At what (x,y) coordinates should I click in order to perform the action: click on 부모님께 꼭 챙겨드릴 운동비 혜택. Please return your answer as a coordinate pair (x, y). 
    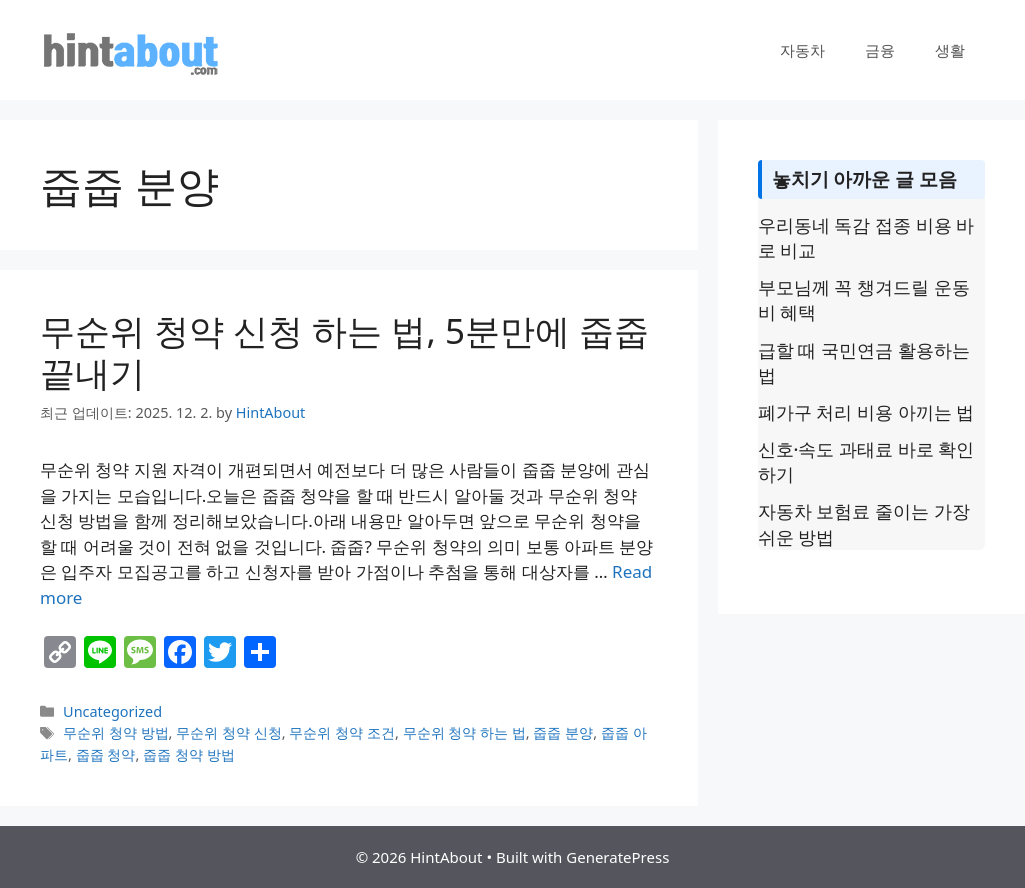
    Looking at the image, I should click on (864, 299).